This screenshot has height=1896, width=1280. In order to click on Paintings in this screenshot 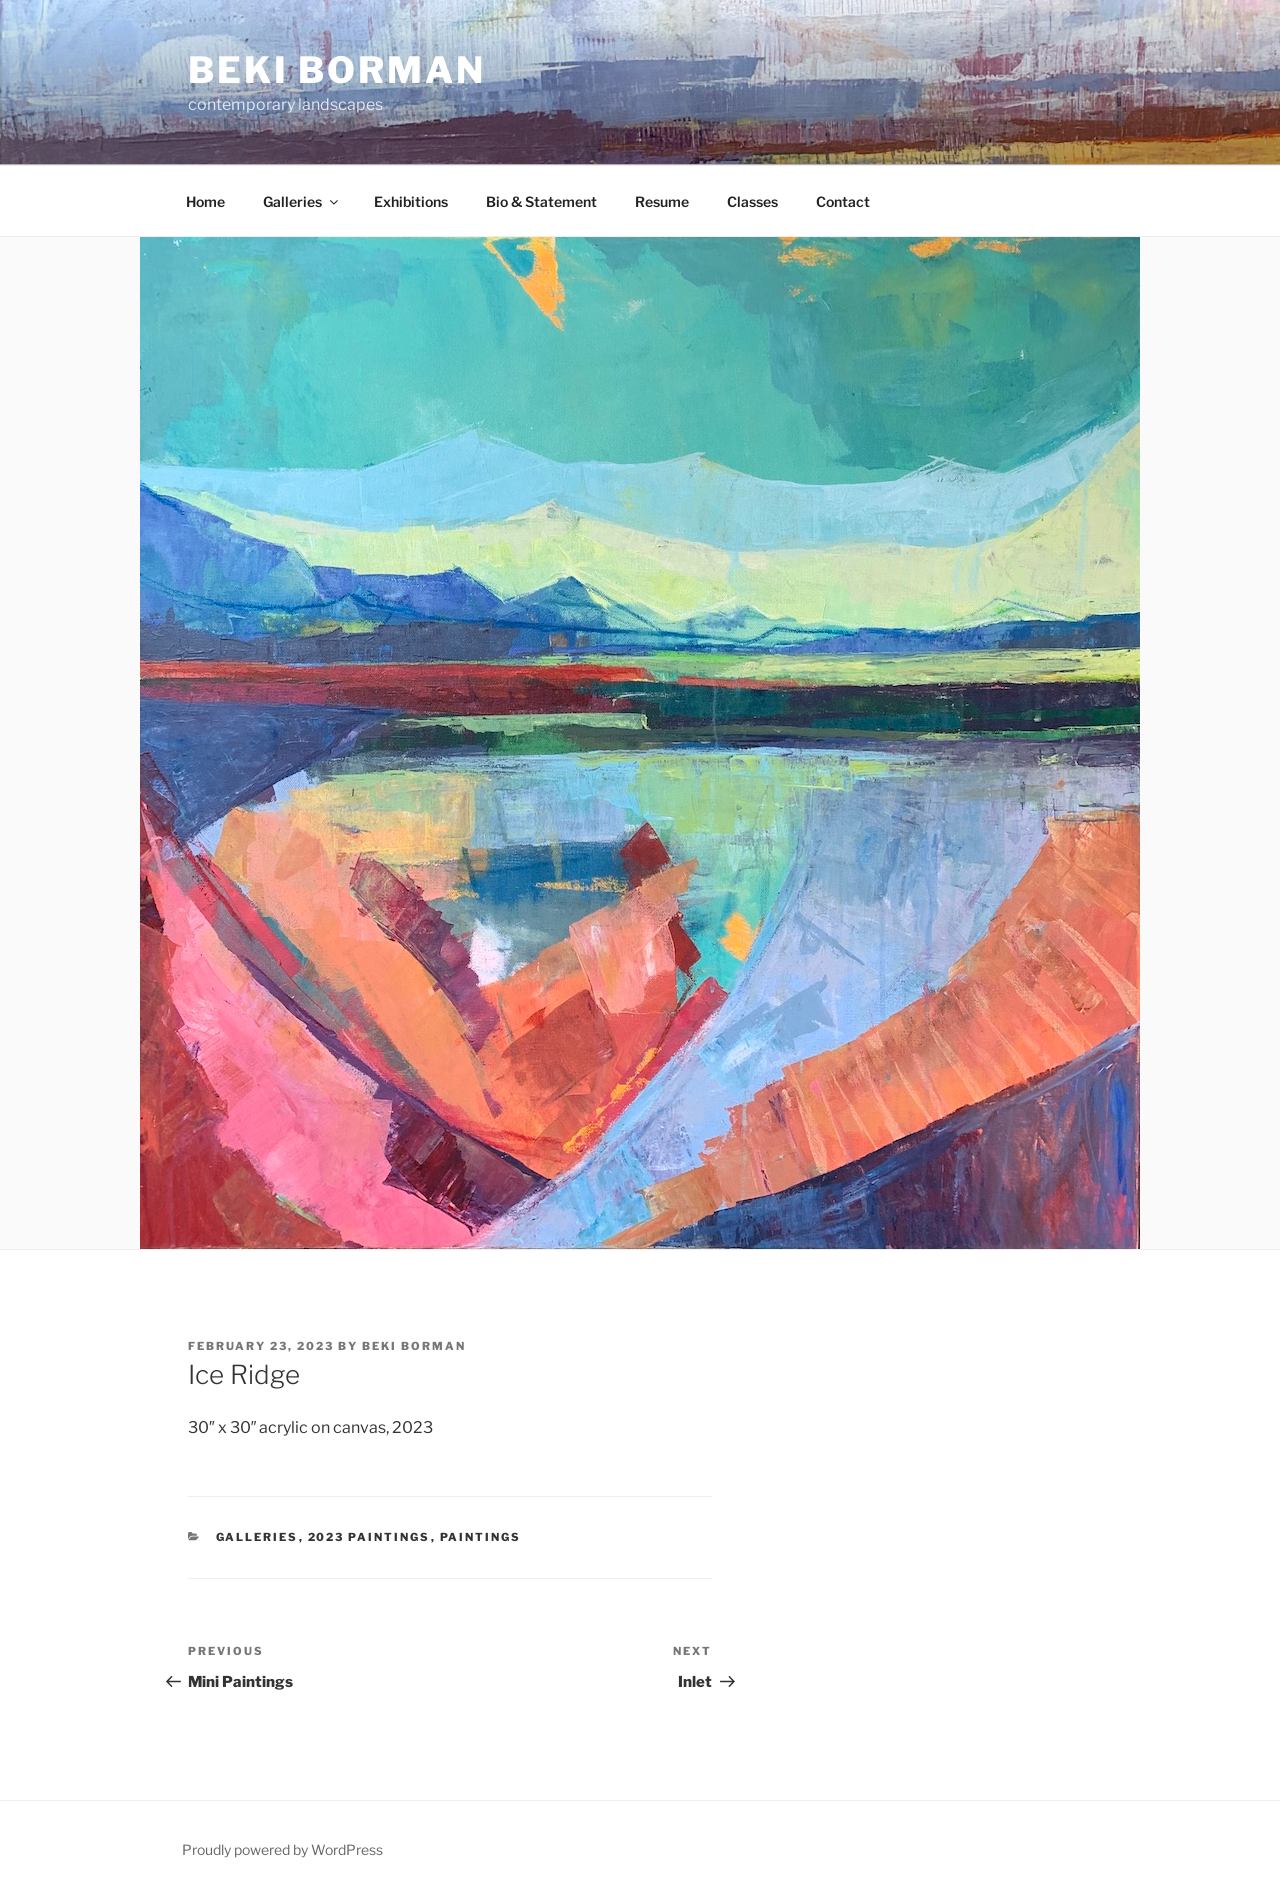, I will do `click(481, 1537)`.